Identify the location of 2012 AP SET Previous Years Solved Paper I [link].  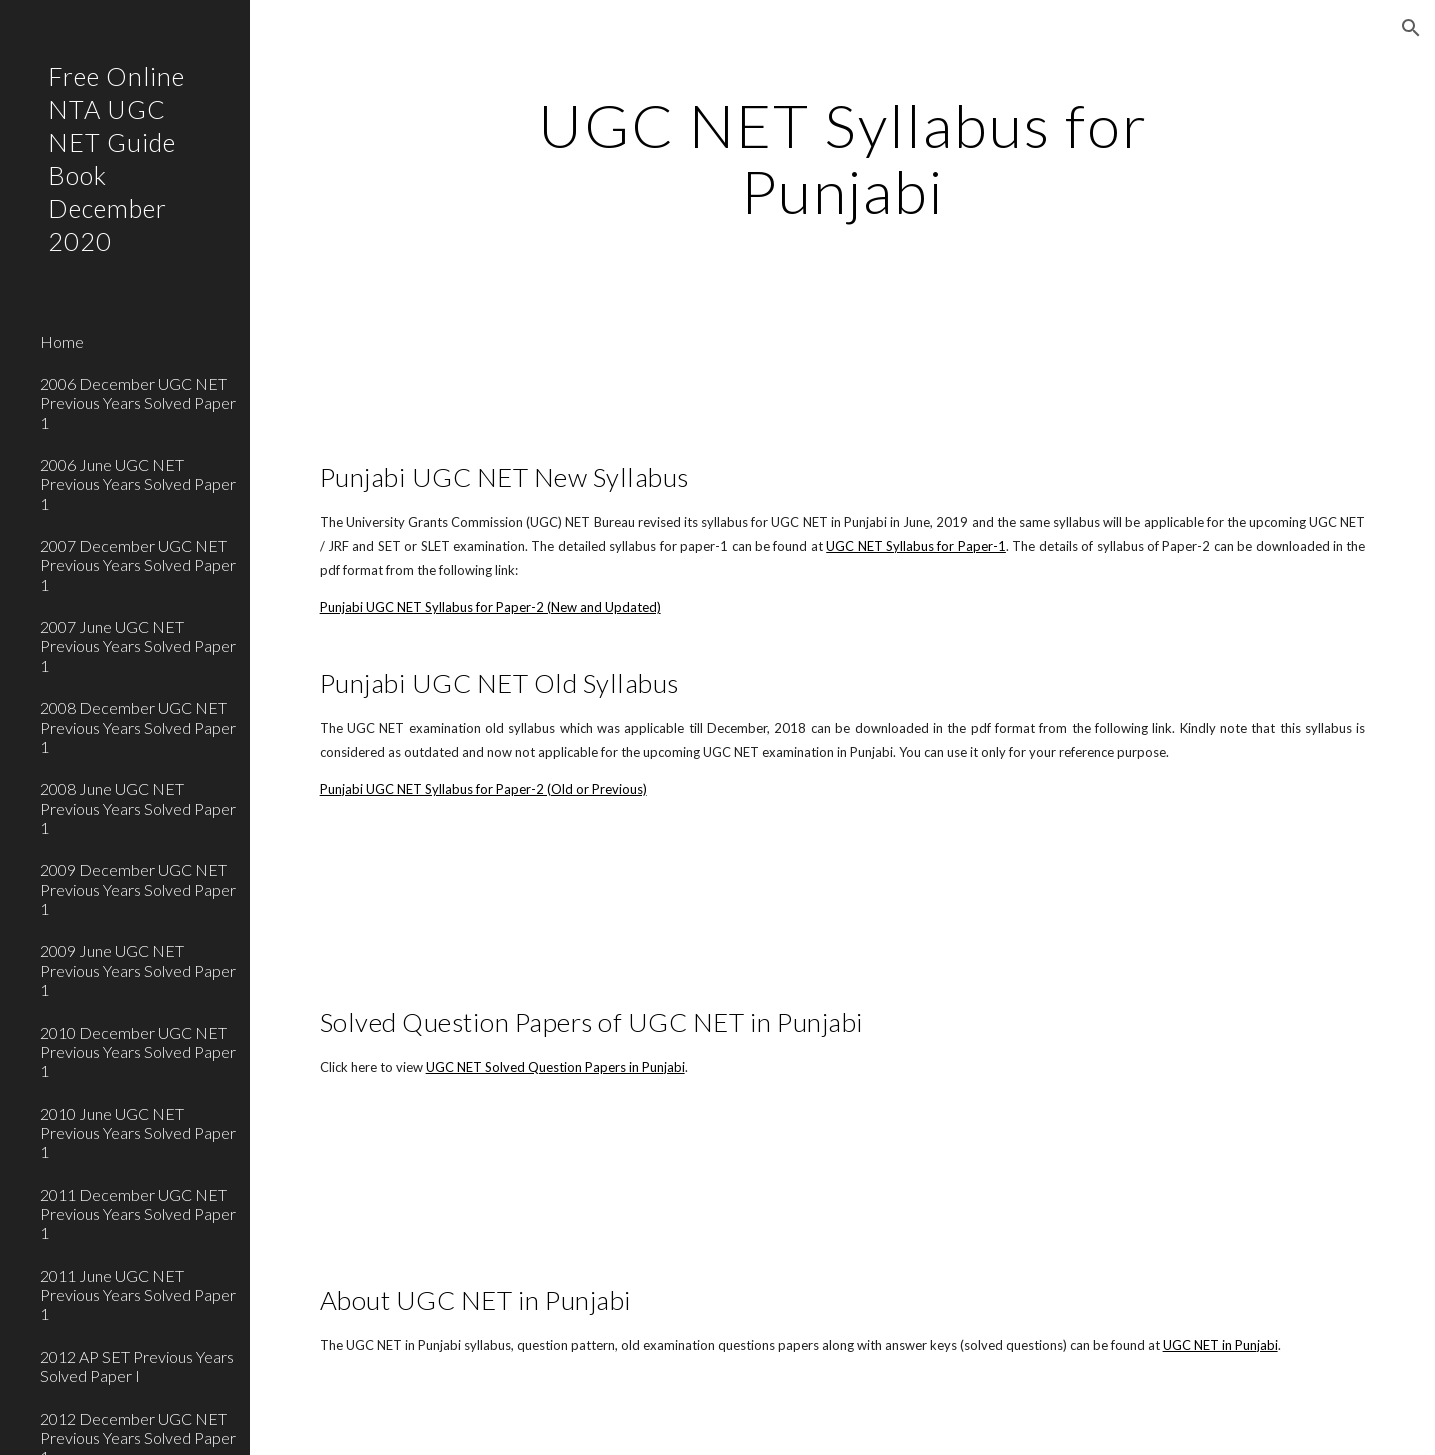
(137, 1366).